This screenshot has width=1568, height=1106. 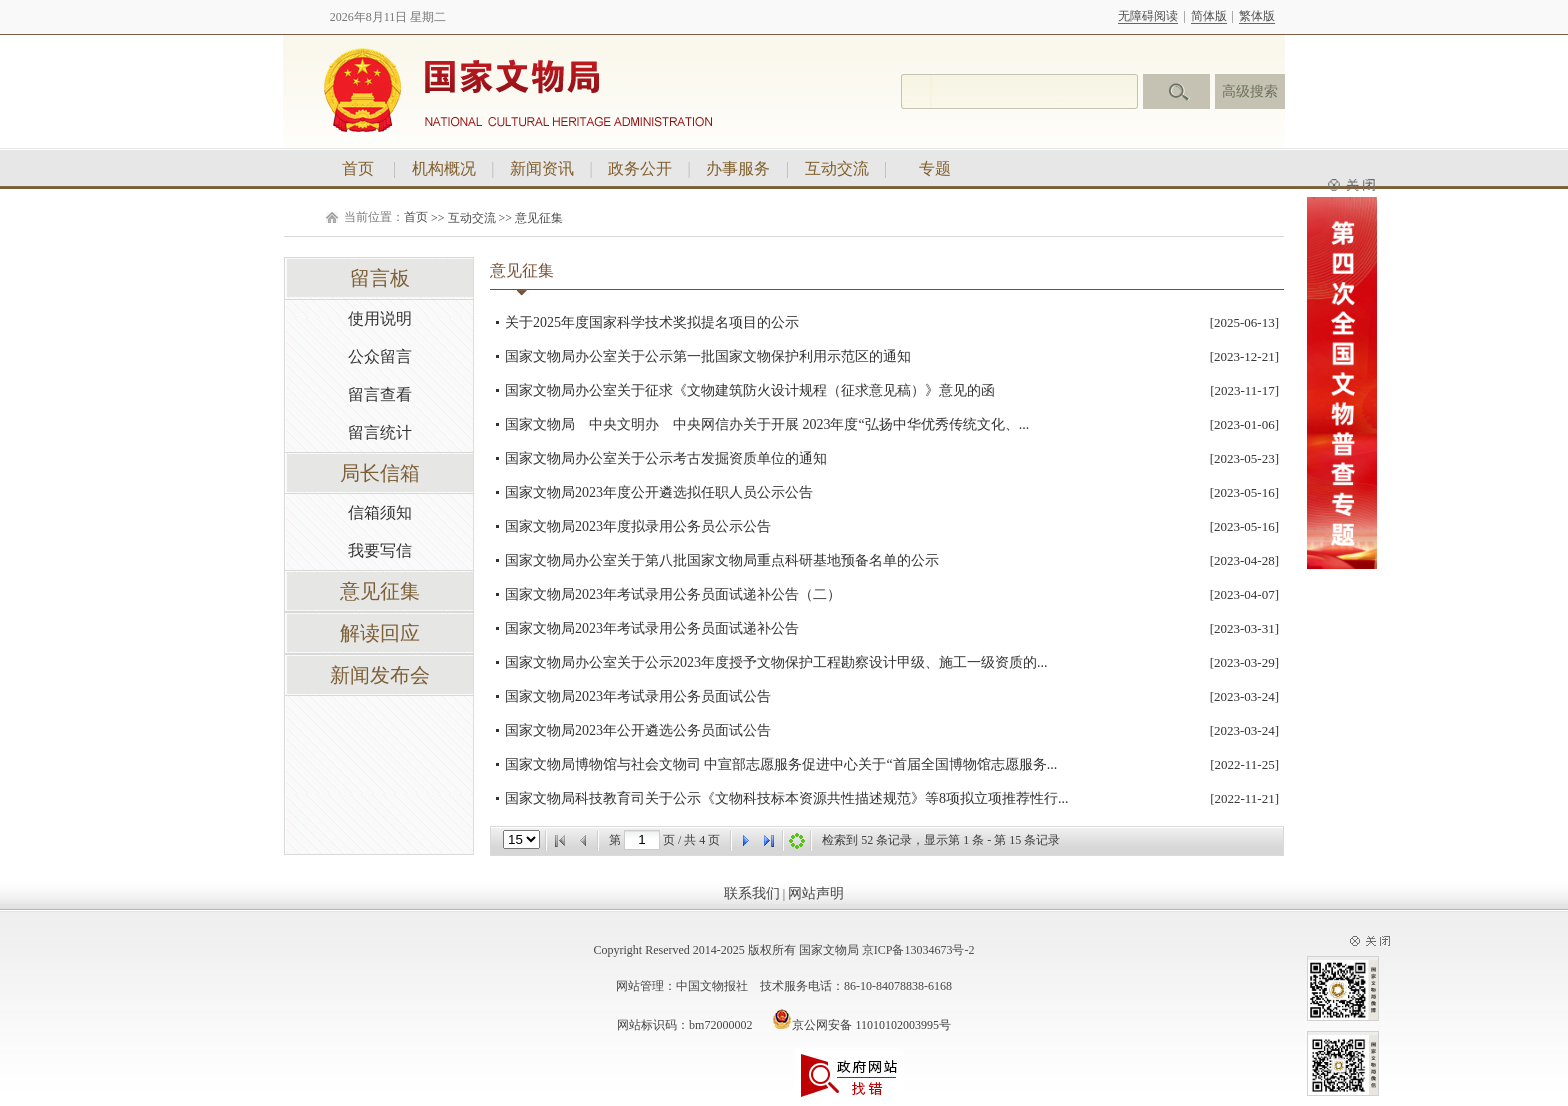 What do you see at coordinates (776, 662) in the screenshot?
I see `国家文物局办公室关于公示2023年度授予文物保护工程勘察设计甲级、施工一级资质的...` at bounding box center [776, 662].